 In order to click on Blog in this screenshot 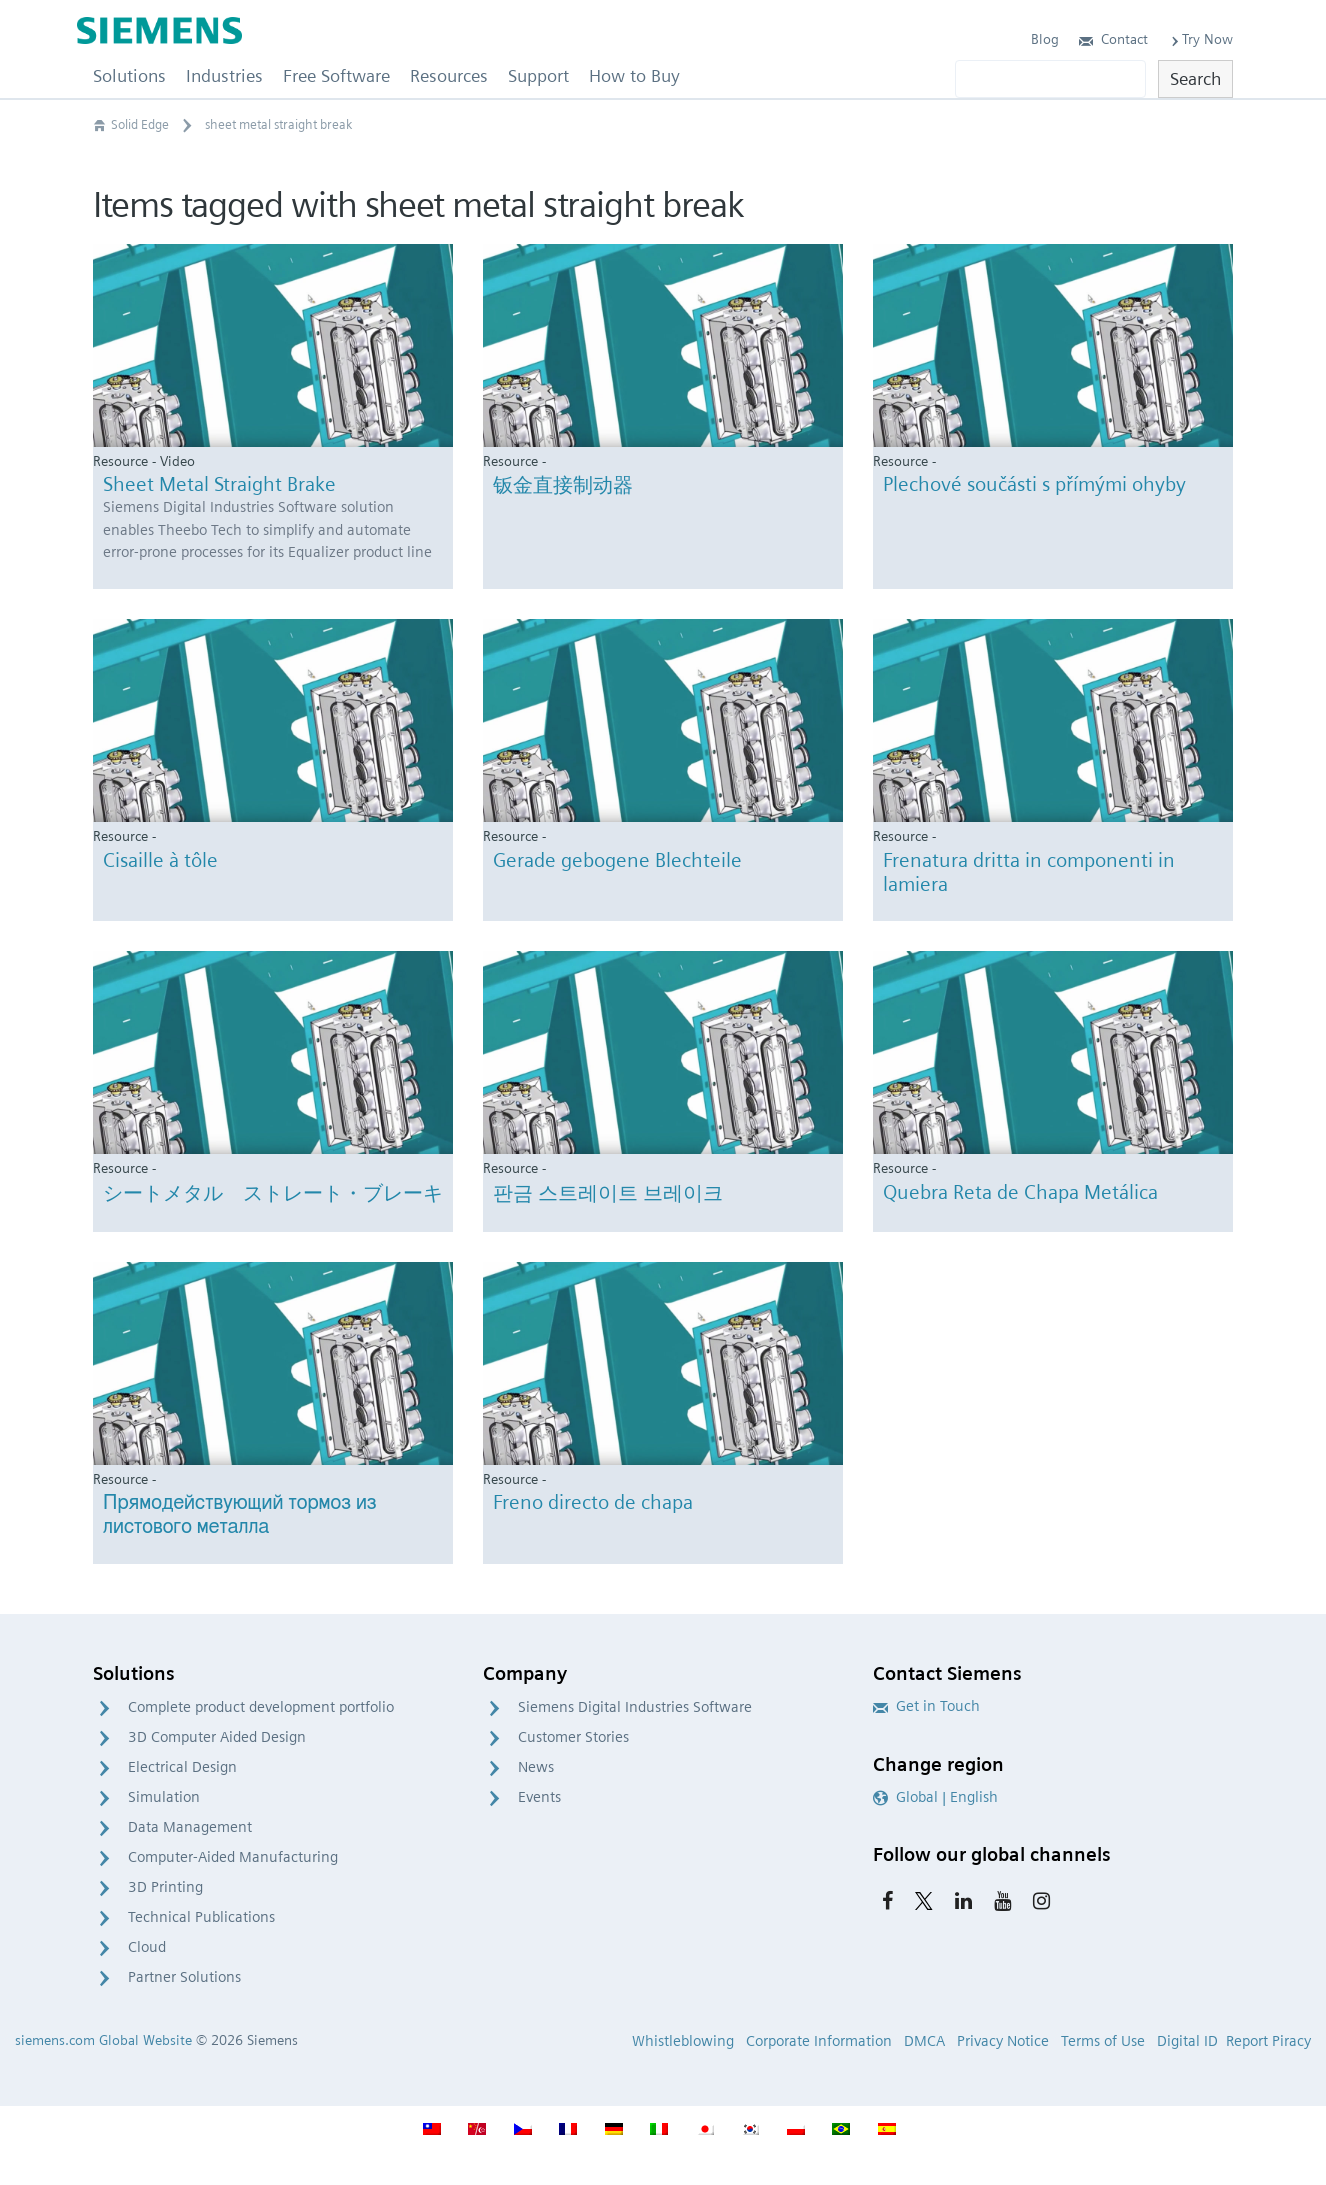, I will do `click(1045, 39)`.